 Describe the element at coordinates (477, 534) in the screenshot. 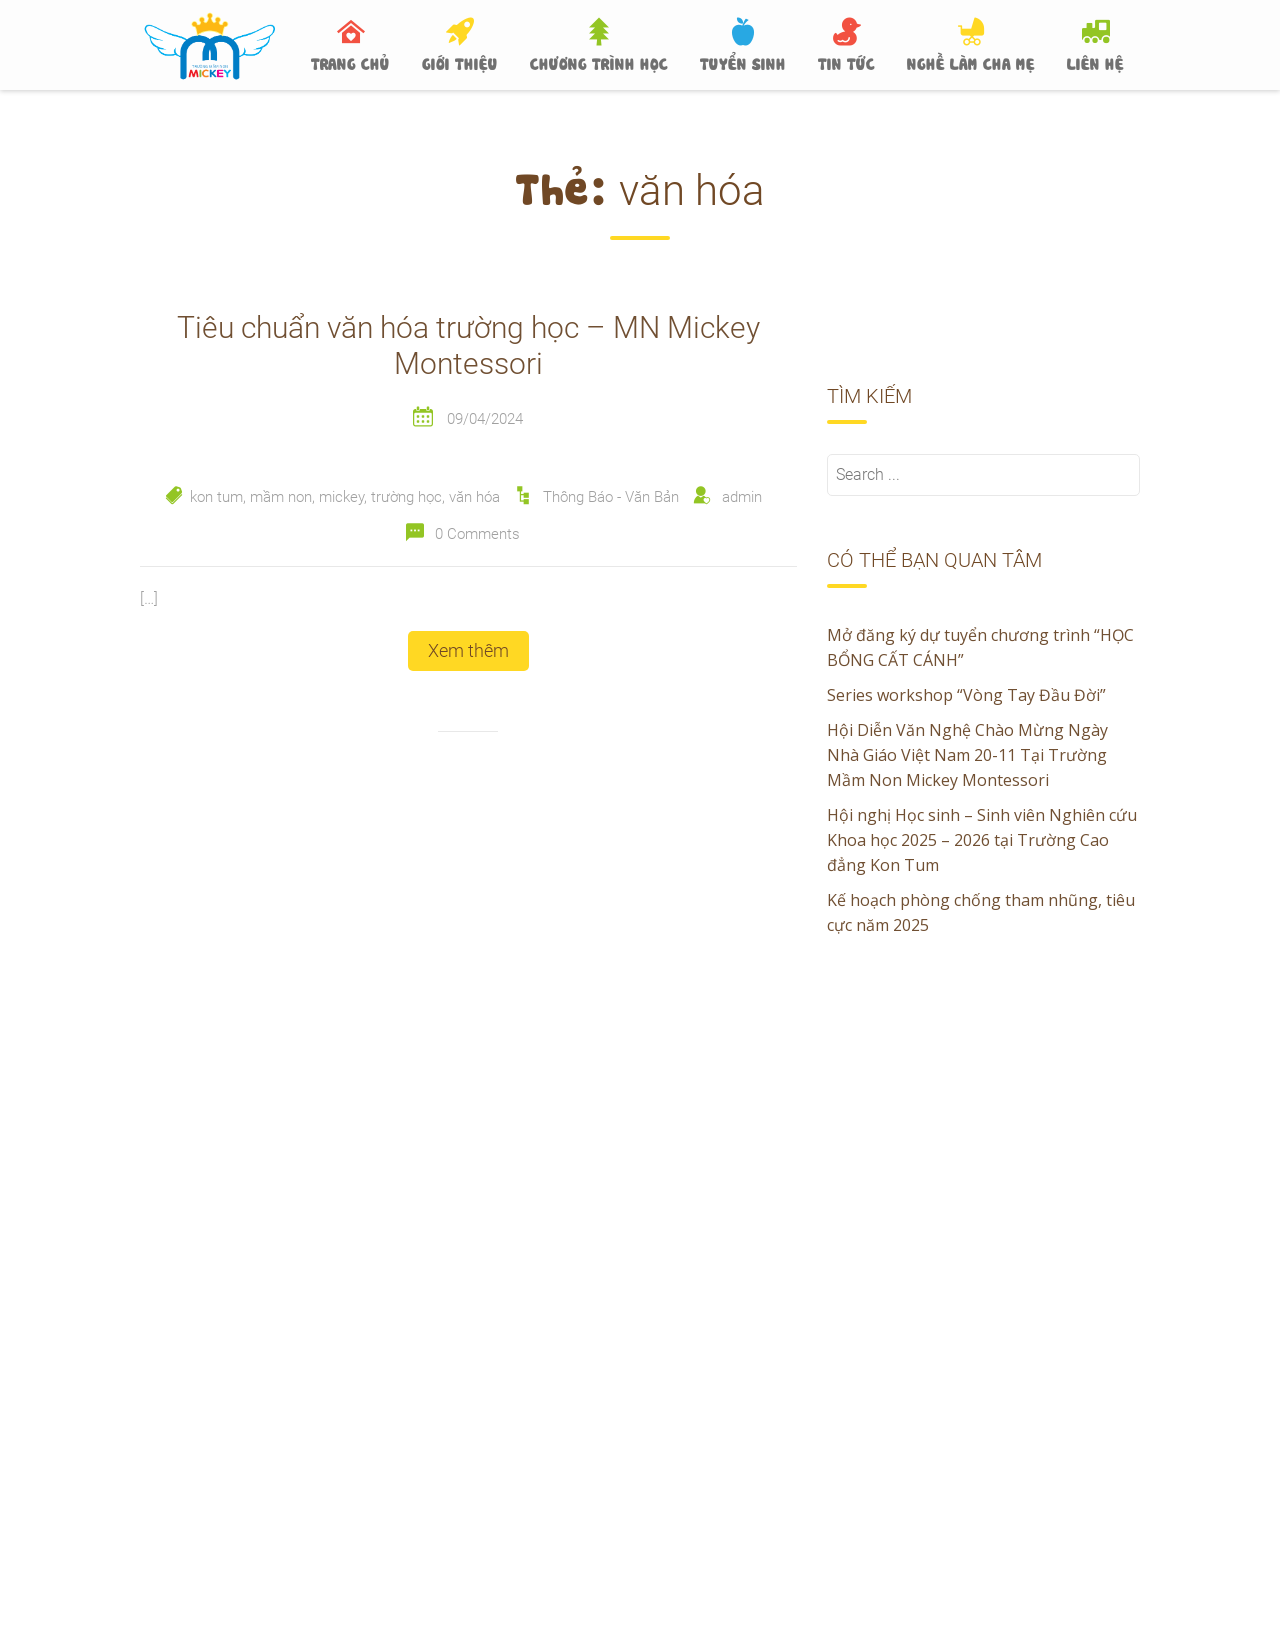

I see `0 Comments` at that location.